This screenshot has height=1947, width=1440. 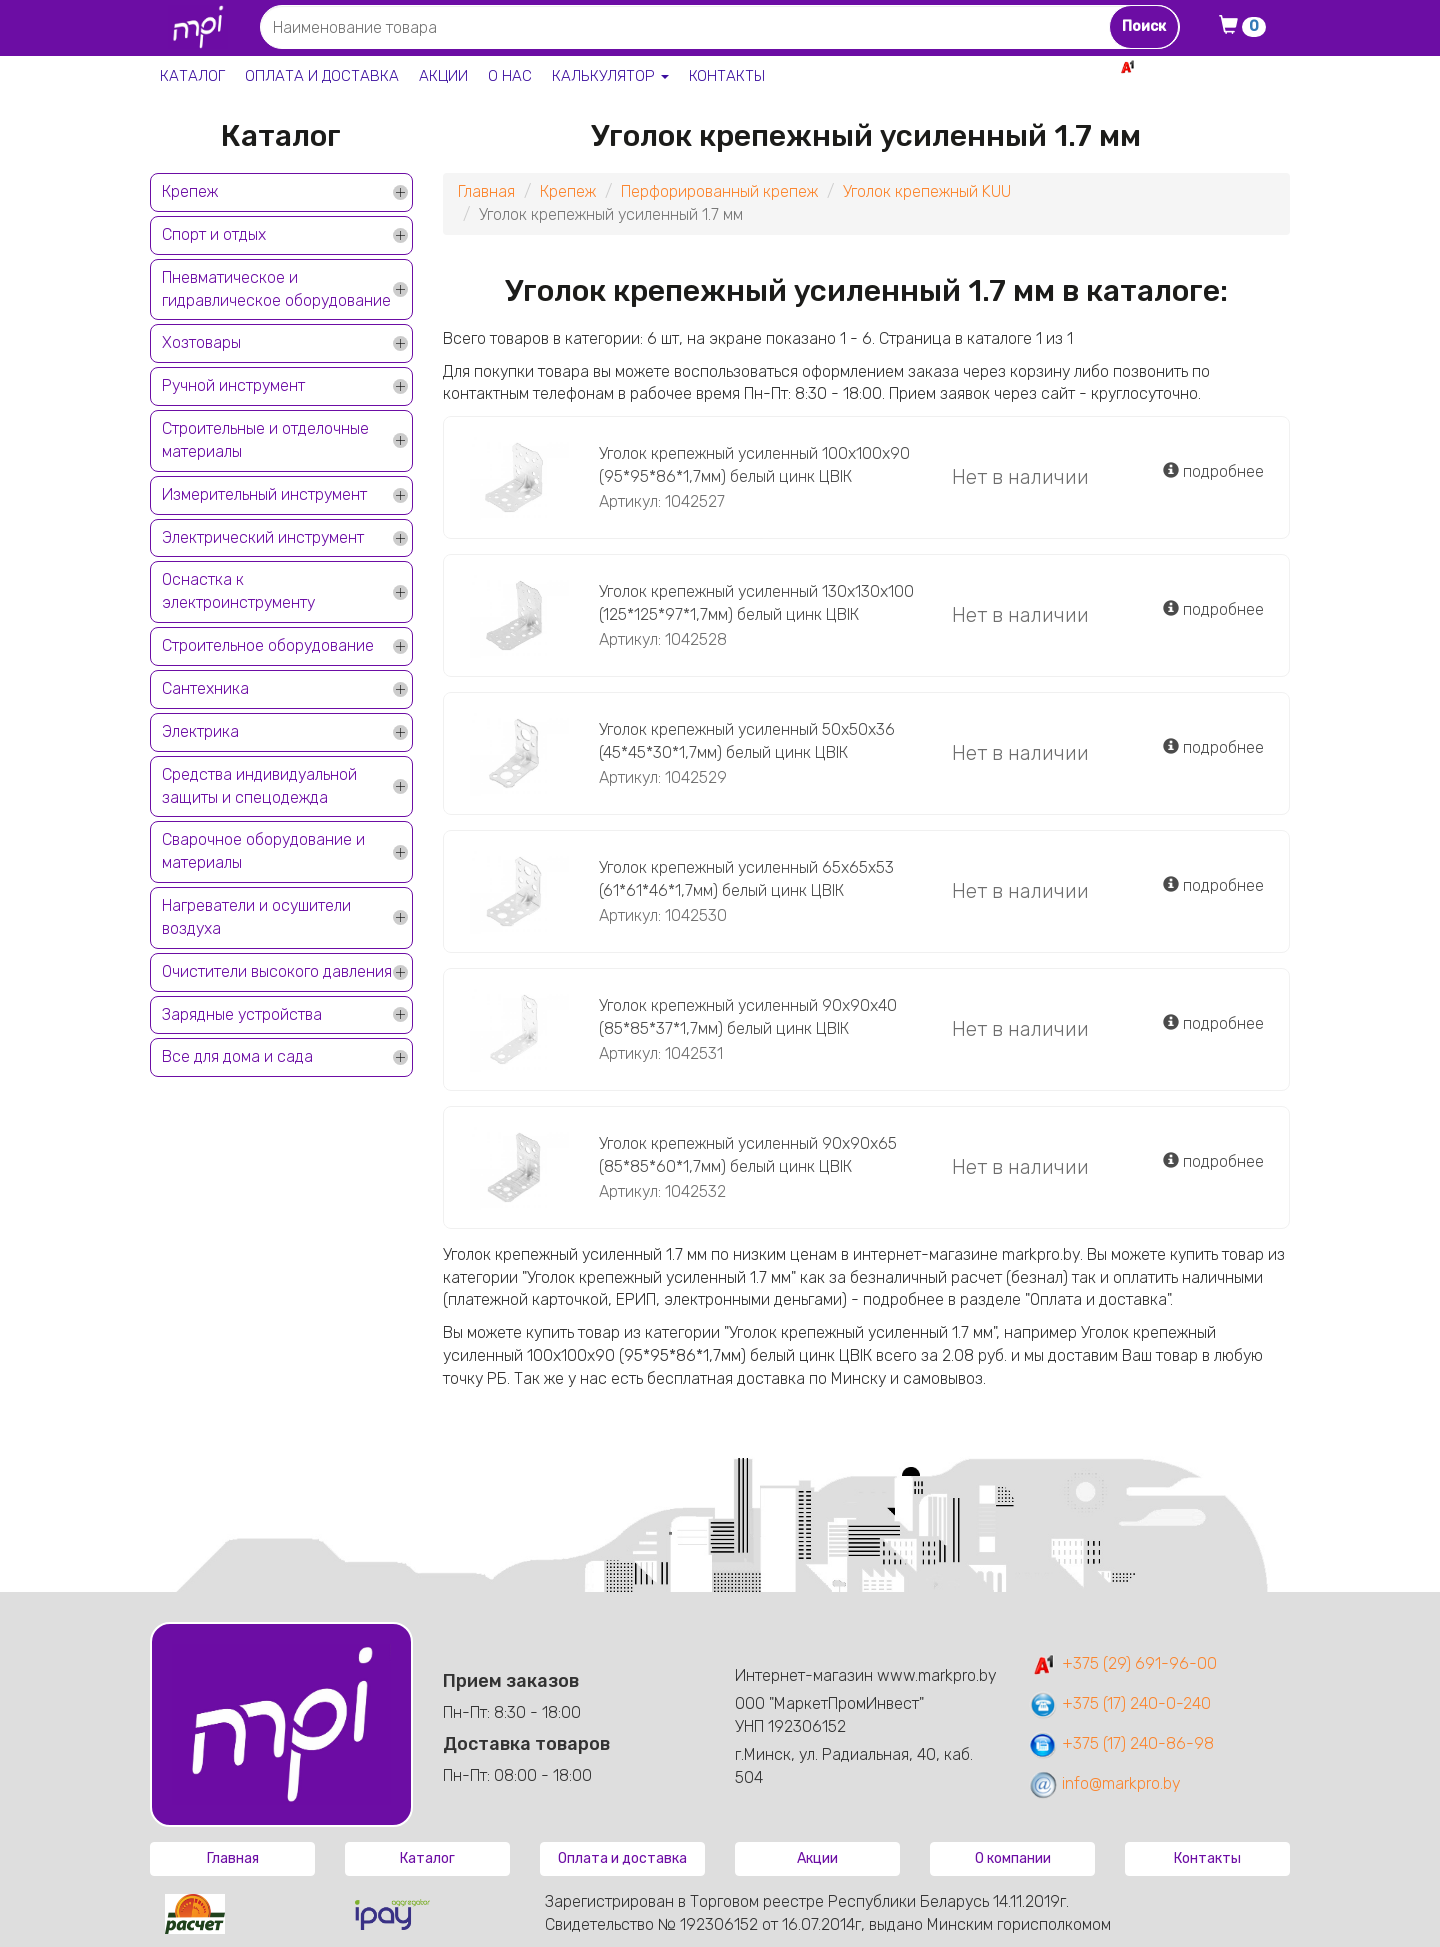 What do you see at coordinates (277, 971) in the screenshot?
I see `Очистители высокого давления` at bounding box center [277, 971].